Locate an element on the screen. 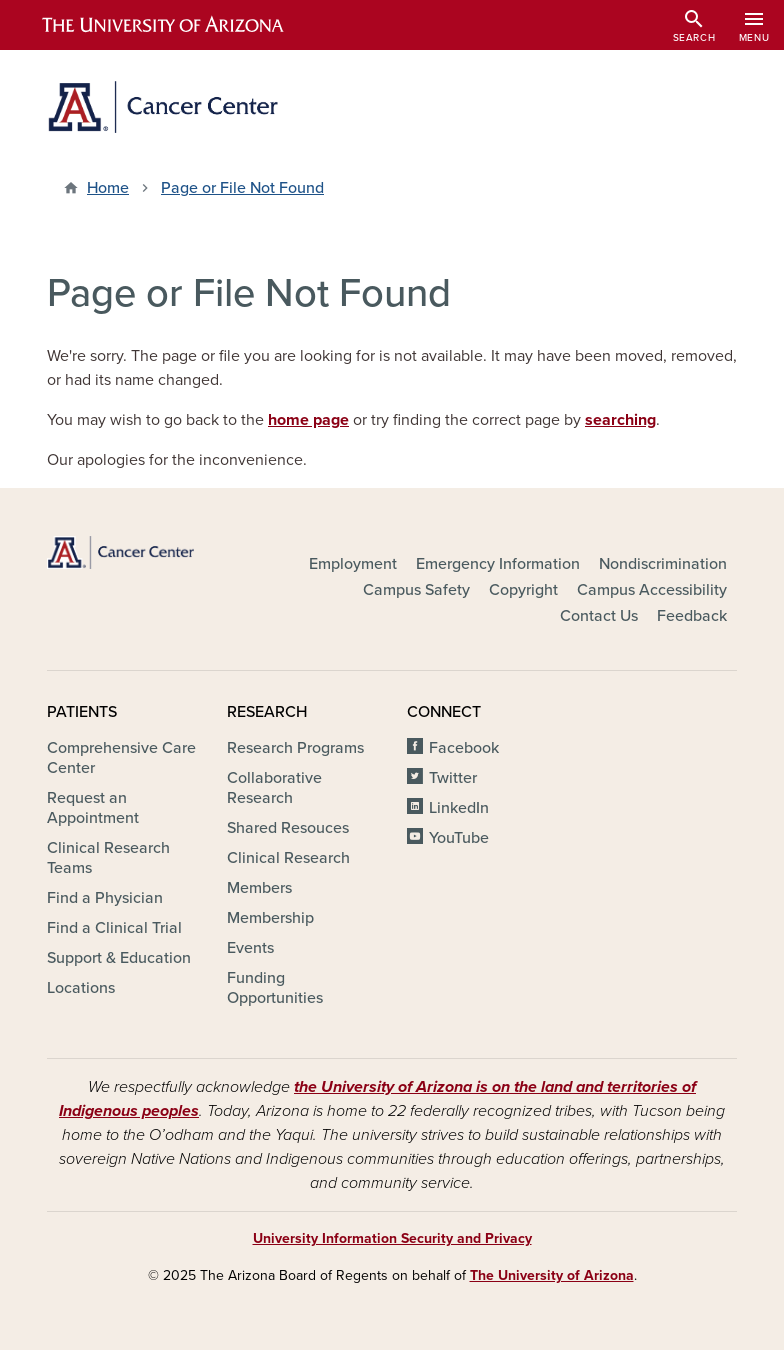 The height and width of the screenshot is (1350, 784). Comprehensive Care Center is located at coordinates (121, 758).